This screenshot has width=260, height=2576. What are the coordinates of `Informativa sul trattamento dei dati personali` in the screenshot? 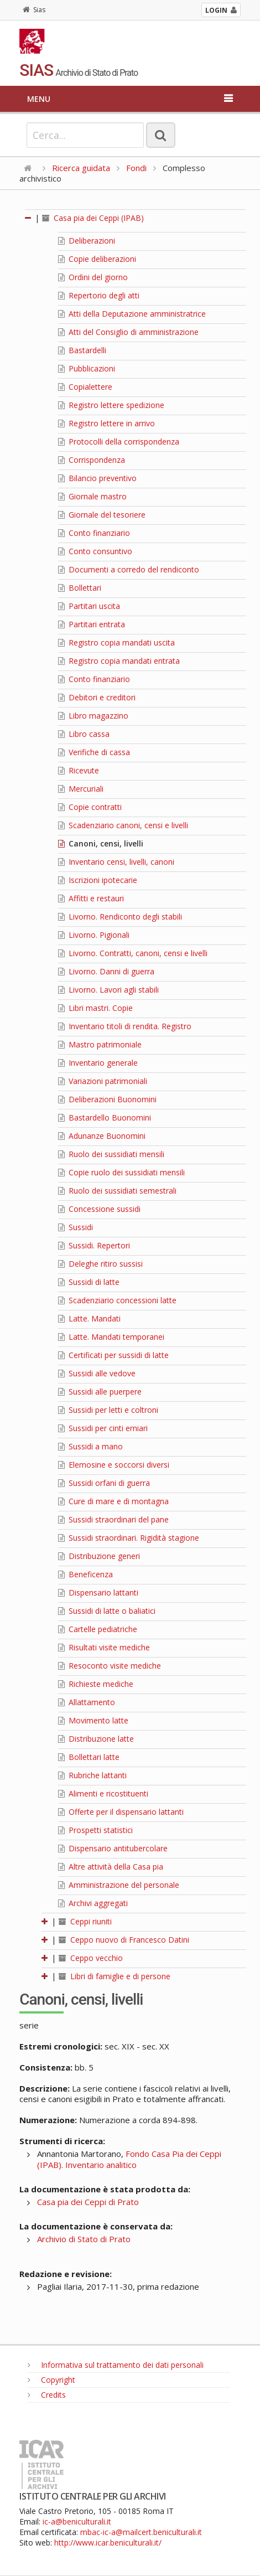 It's located at (116, 2365).